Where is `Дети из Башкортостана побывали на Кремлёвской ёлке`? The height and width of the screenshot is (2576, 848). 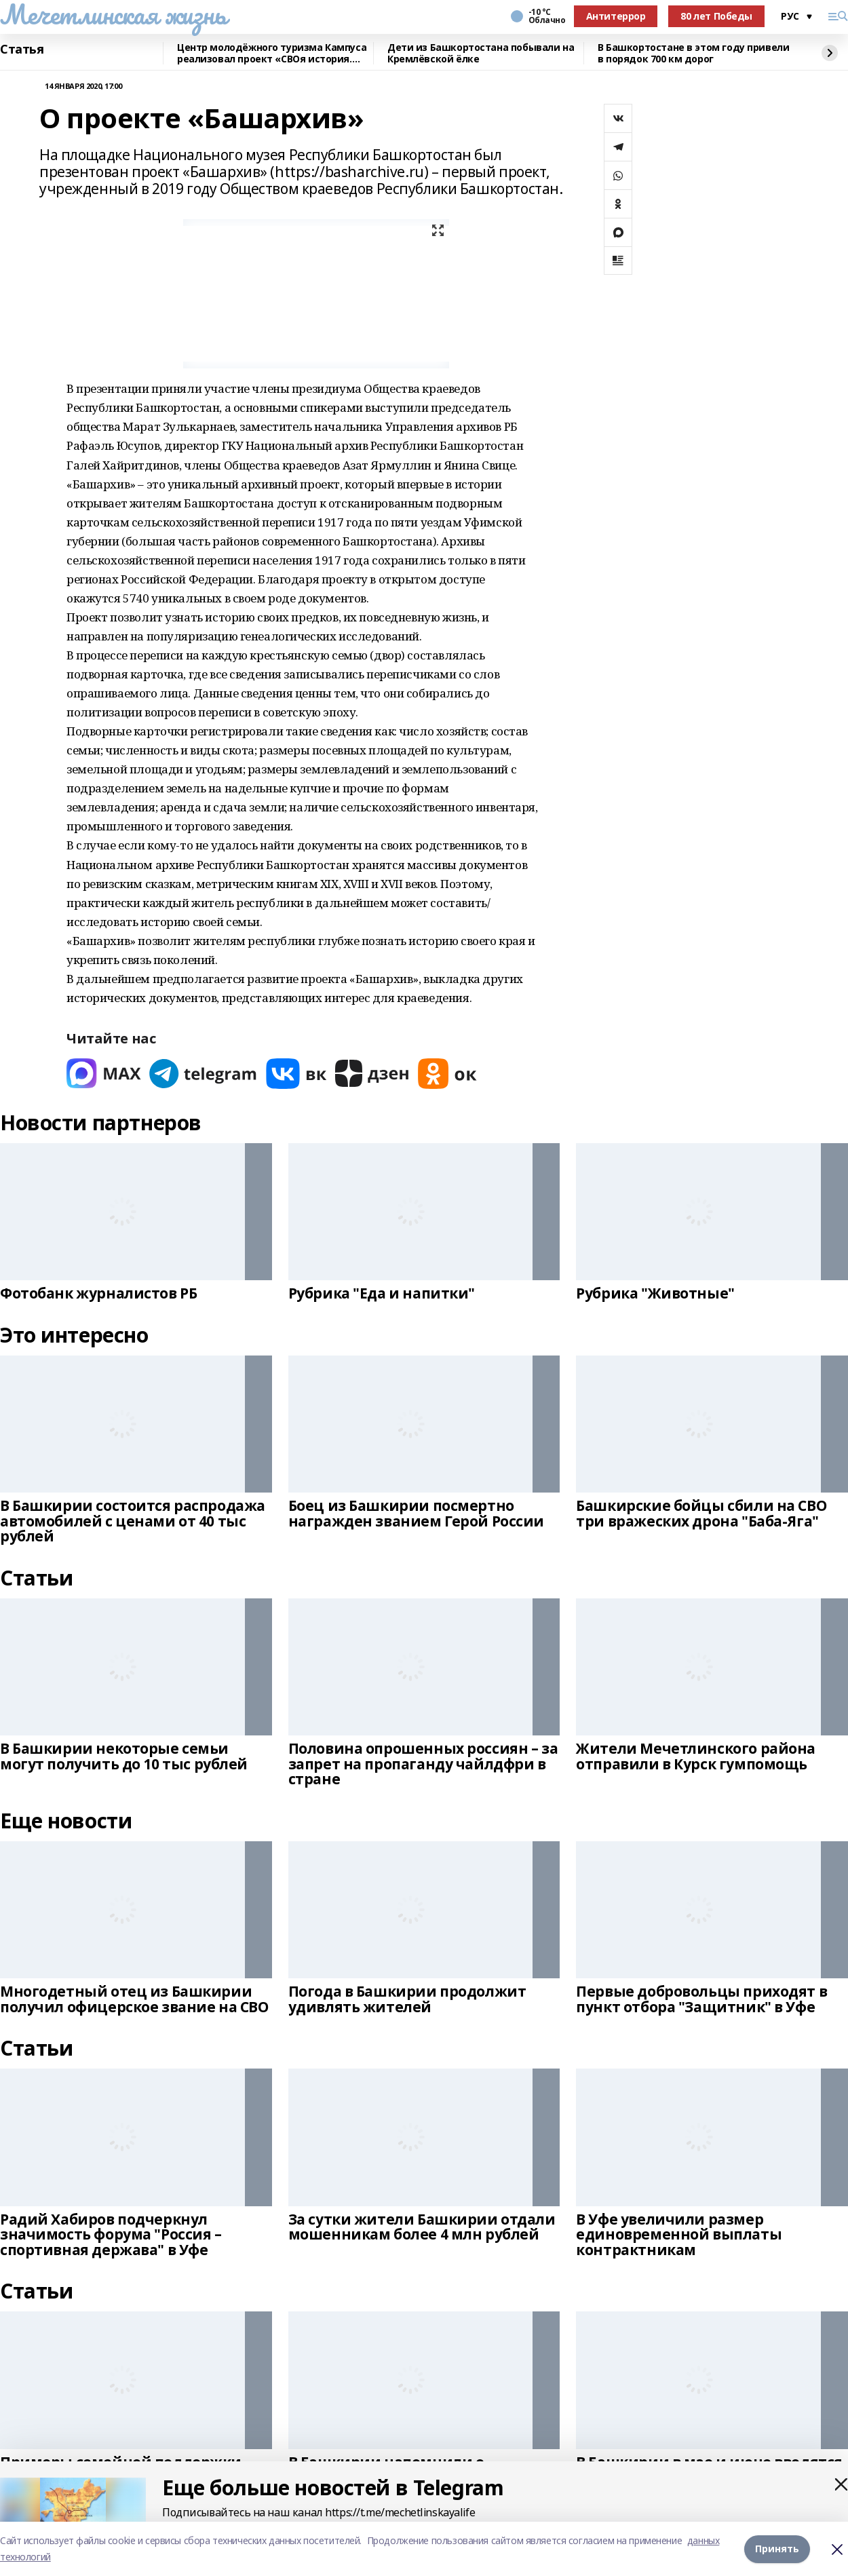
Дети из Башкортостана побывали на Кремлёвской ёлке is located at coordinates (480, 53).